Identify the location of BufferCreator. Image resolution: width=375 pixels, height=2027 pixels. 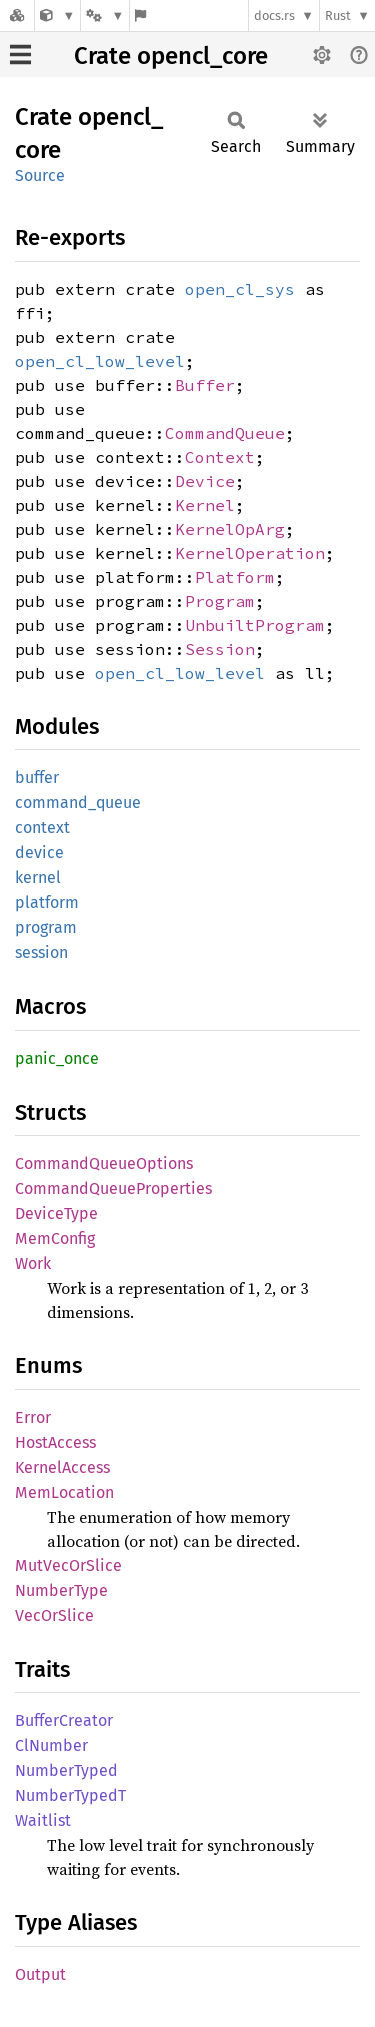
(64, 1720).